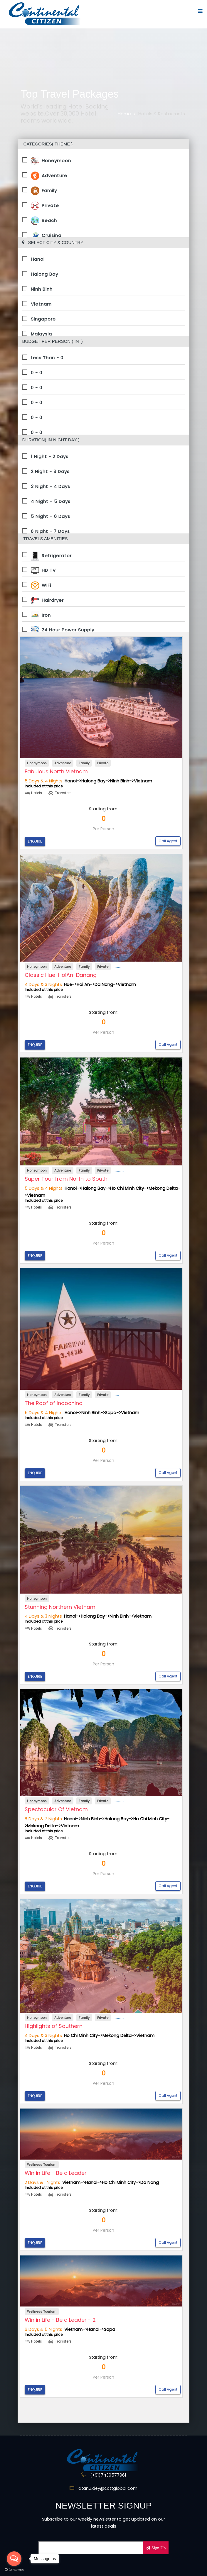 This screenshot has width=207, height=2576. Describe the element at coordinates (124, 114) in the screenshot. I see `Home` at that location.